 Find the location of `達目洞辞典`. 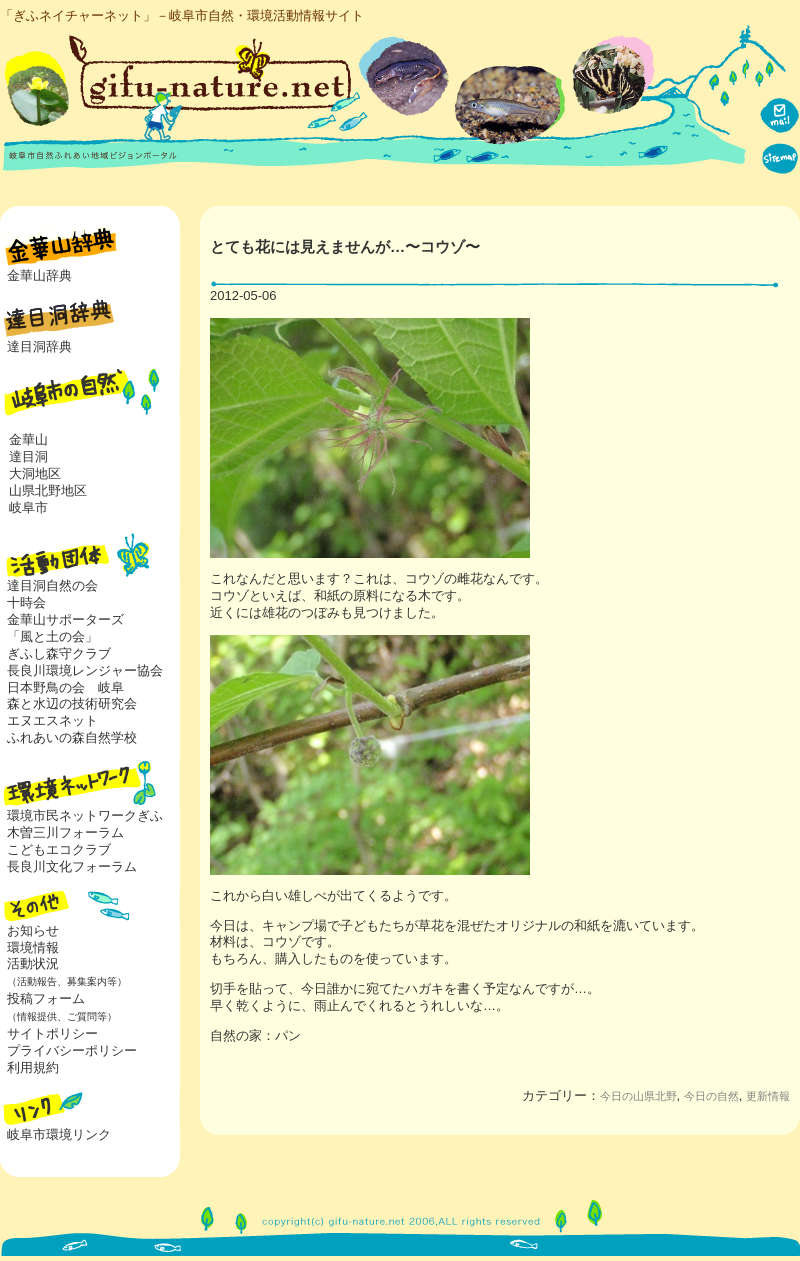

達目洞辞典 is located at coordinates (39, 346).